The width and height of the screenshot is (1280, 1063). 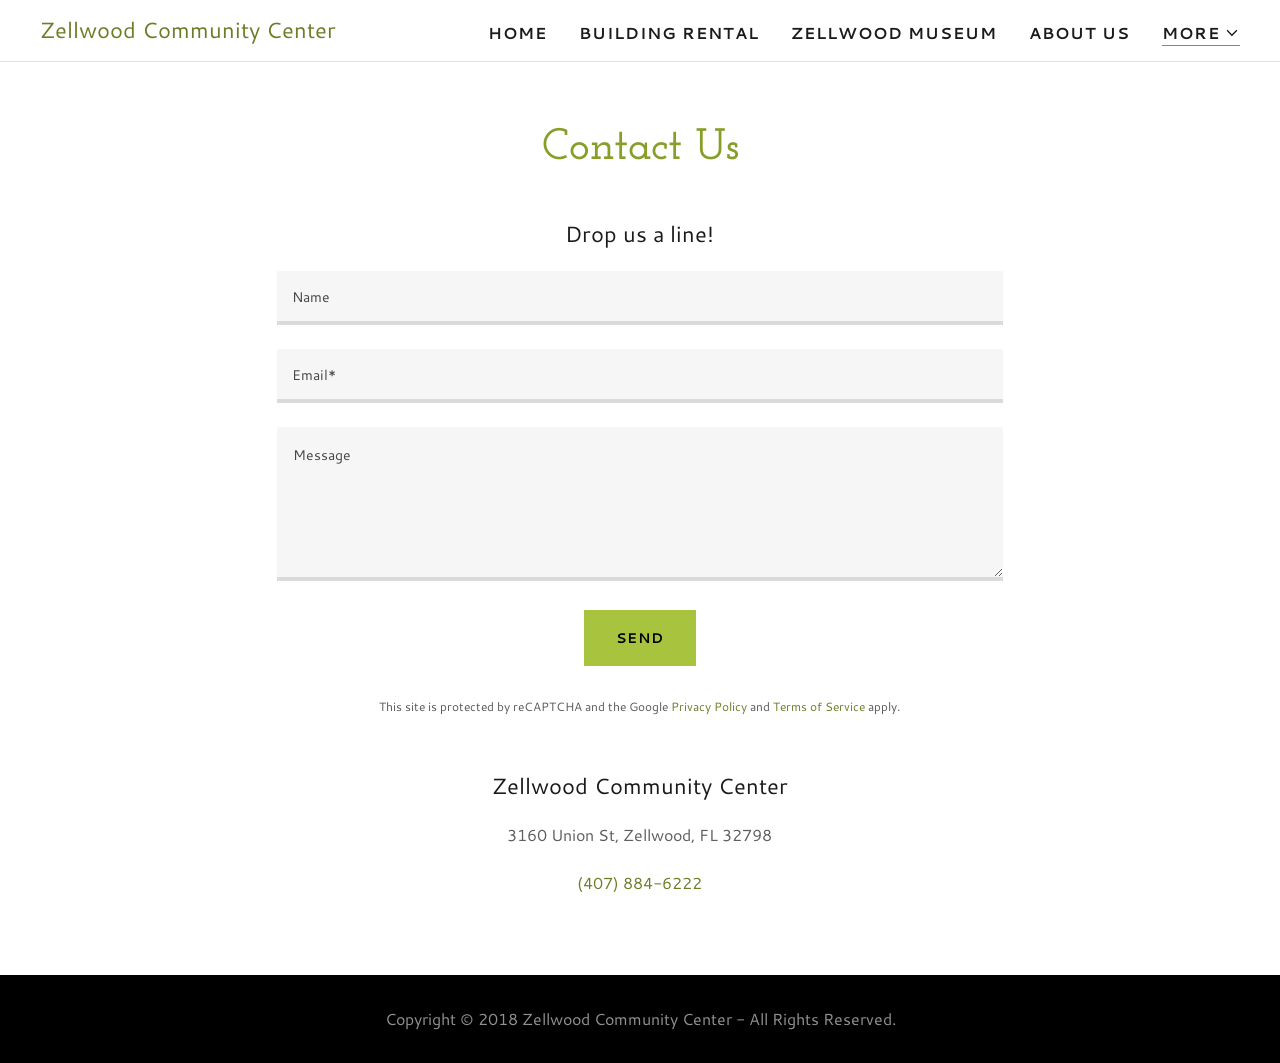 What do you see at coordinates (639, 298) in the screenshot?
I see `[textbox]` at bounding box center [639, 298].